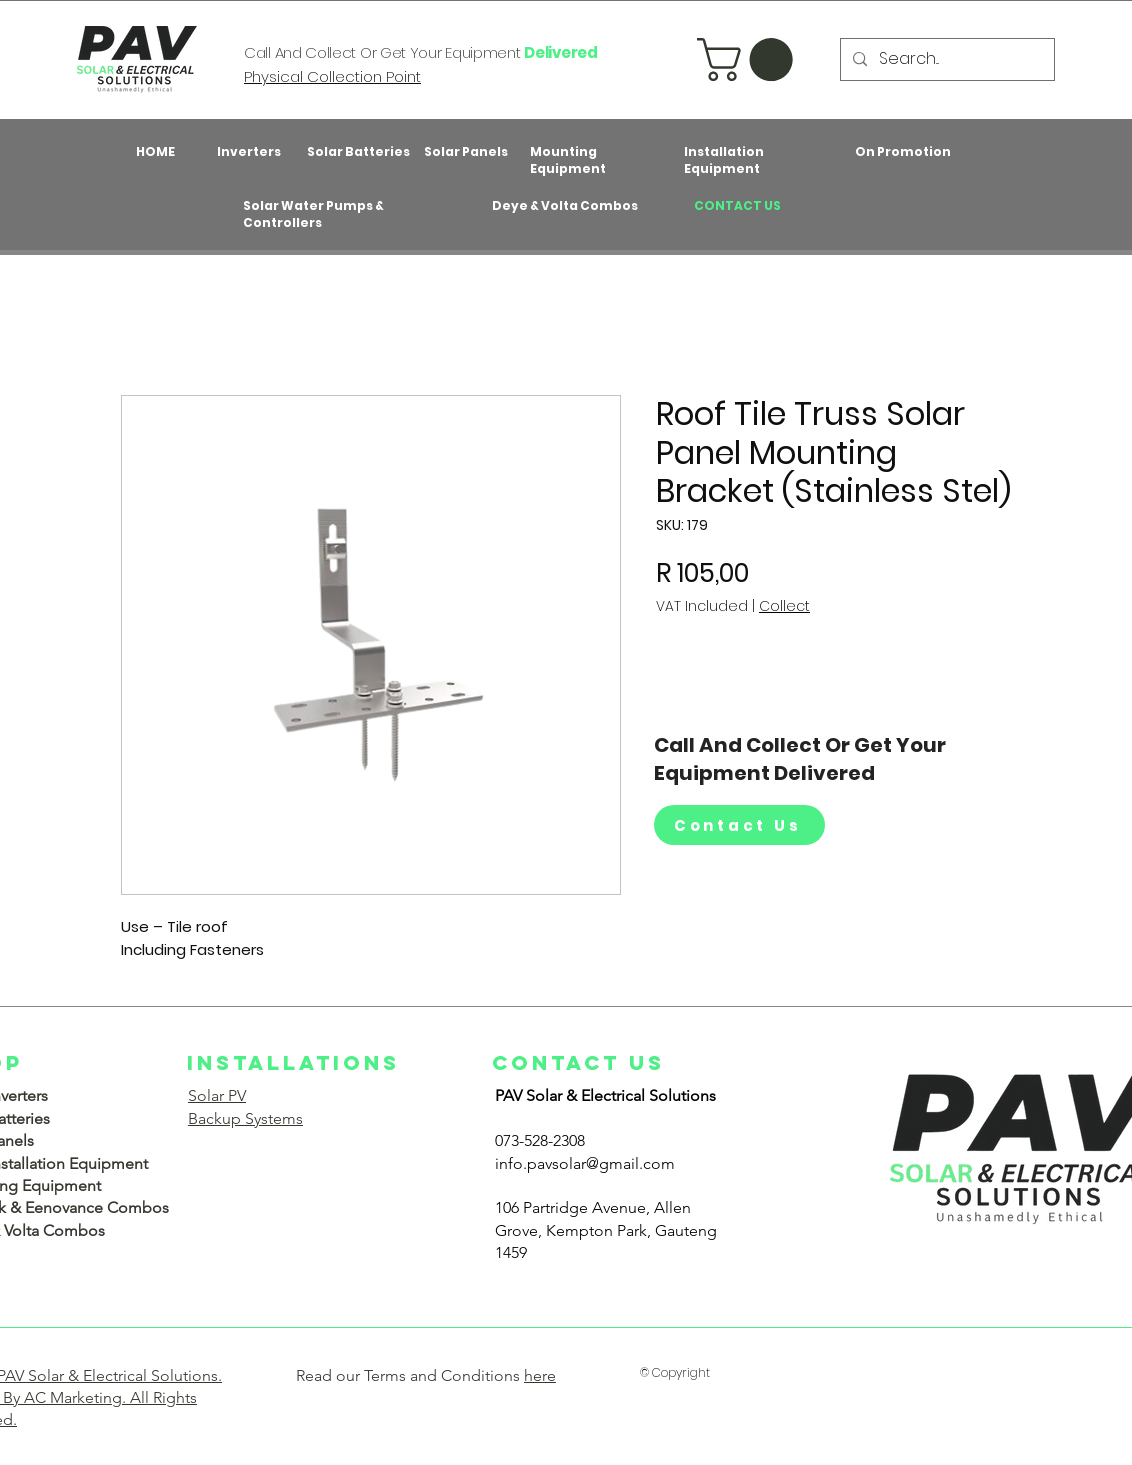 The image size is (1132, 1465). I want to click on info.pavsolar@gmail.com, so click(585, 1163).